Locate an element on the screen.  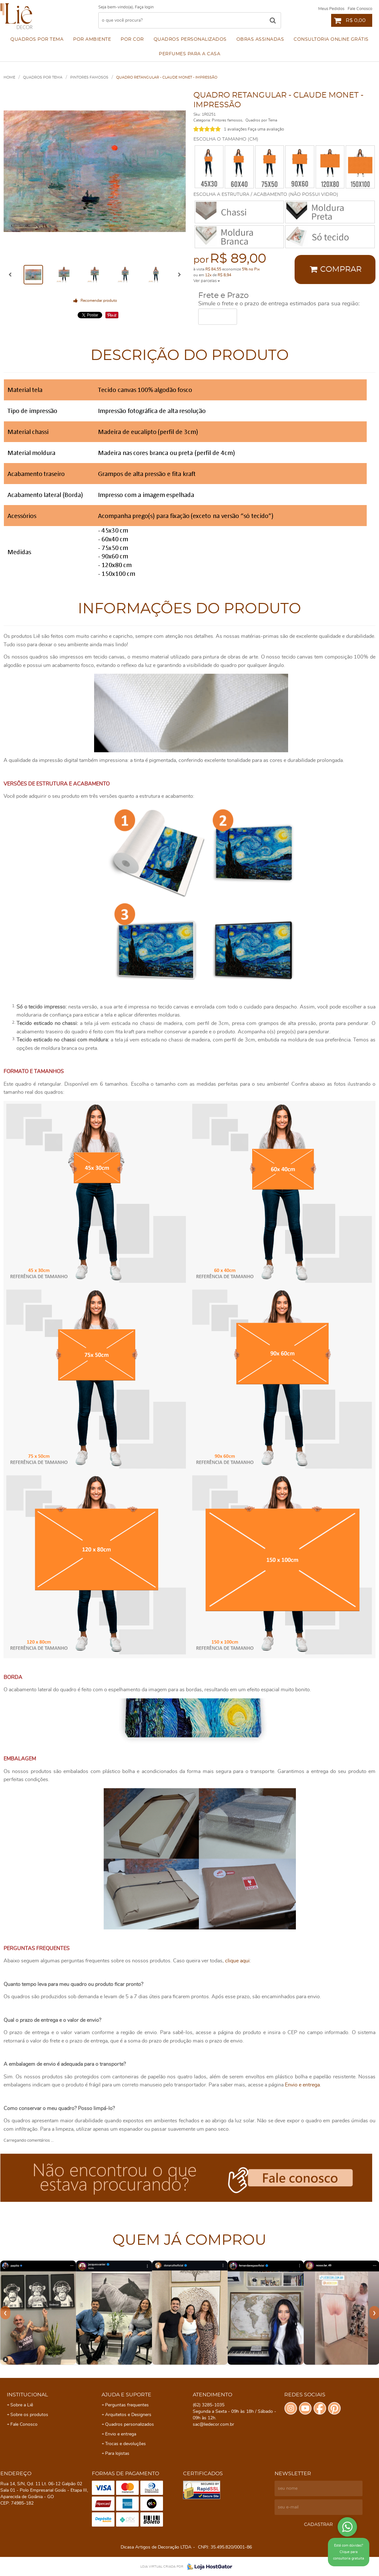
Perguntas frequentes is located at coordinates (127, 2405).